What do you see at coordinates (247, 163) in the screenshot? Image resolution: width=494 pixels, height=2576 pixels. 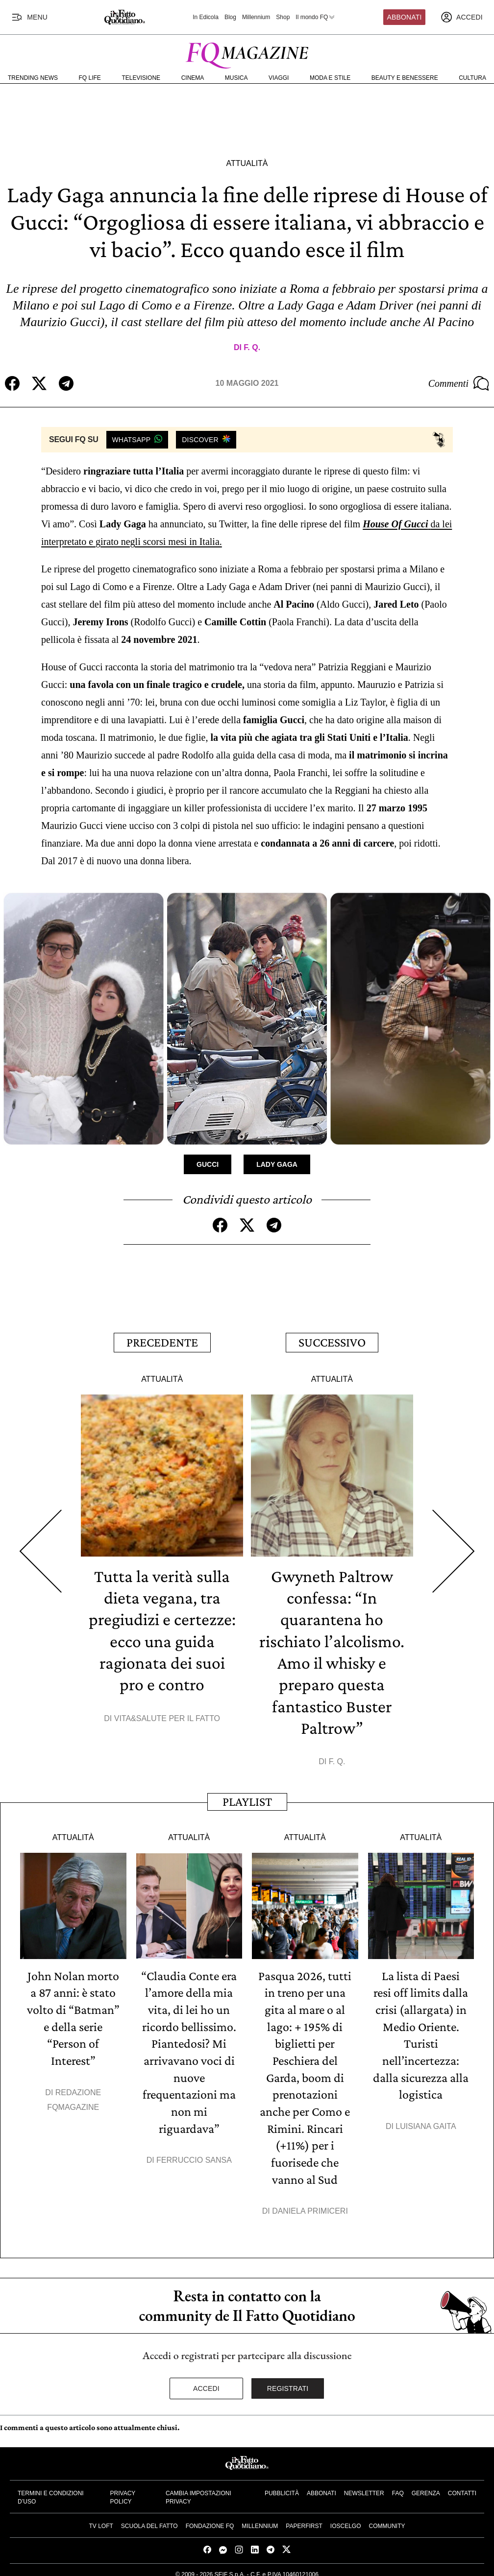 I see `Attualità` at bounding box center [247, 163].